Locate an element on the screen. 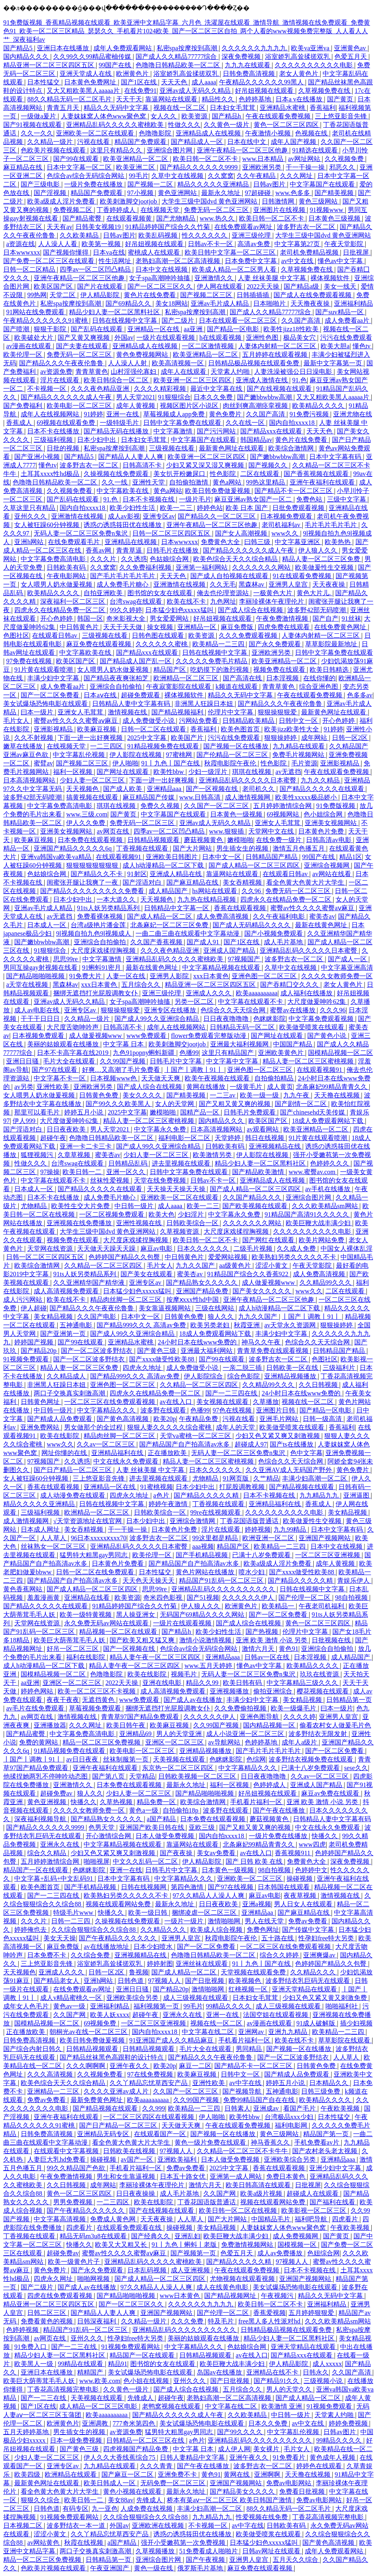 This screenshot has width=377, height=2576. 狼人久久 is located at coordinates (221, 1316).